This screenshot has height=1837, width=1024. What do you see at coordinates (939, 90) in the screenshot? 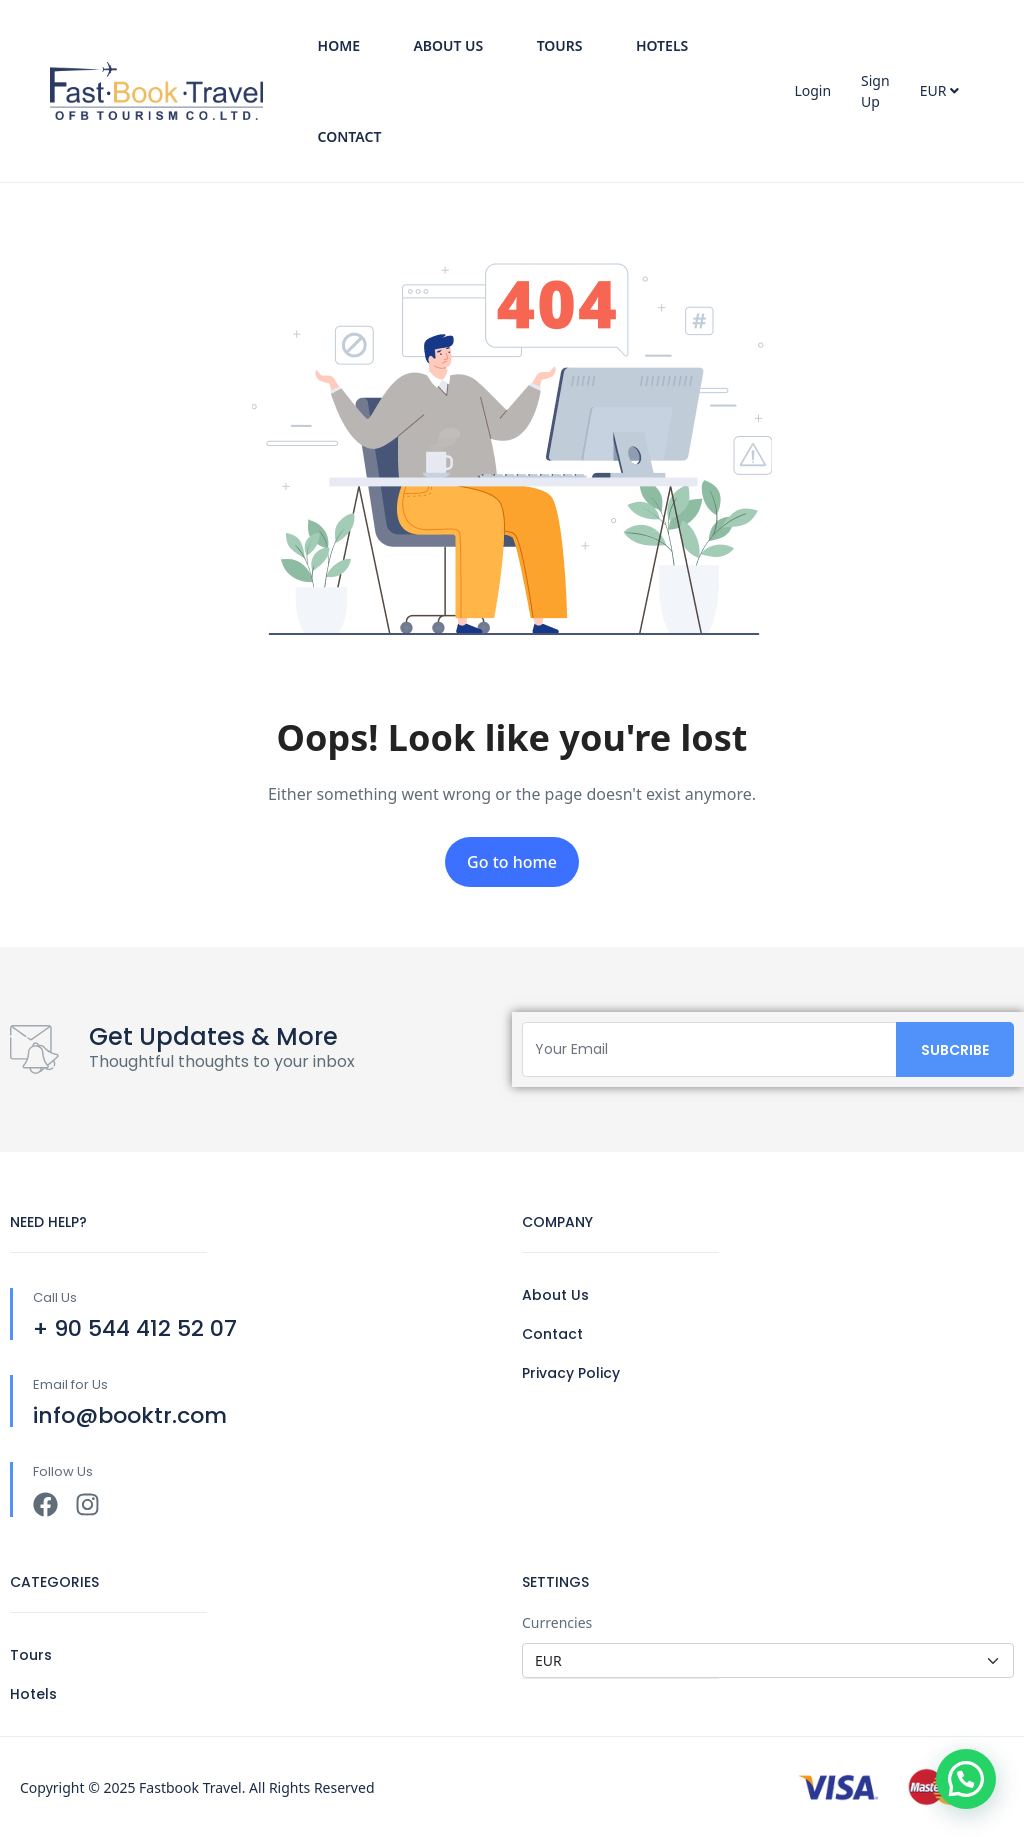
I see `EUR [button]` at bounding box center [939, 90].